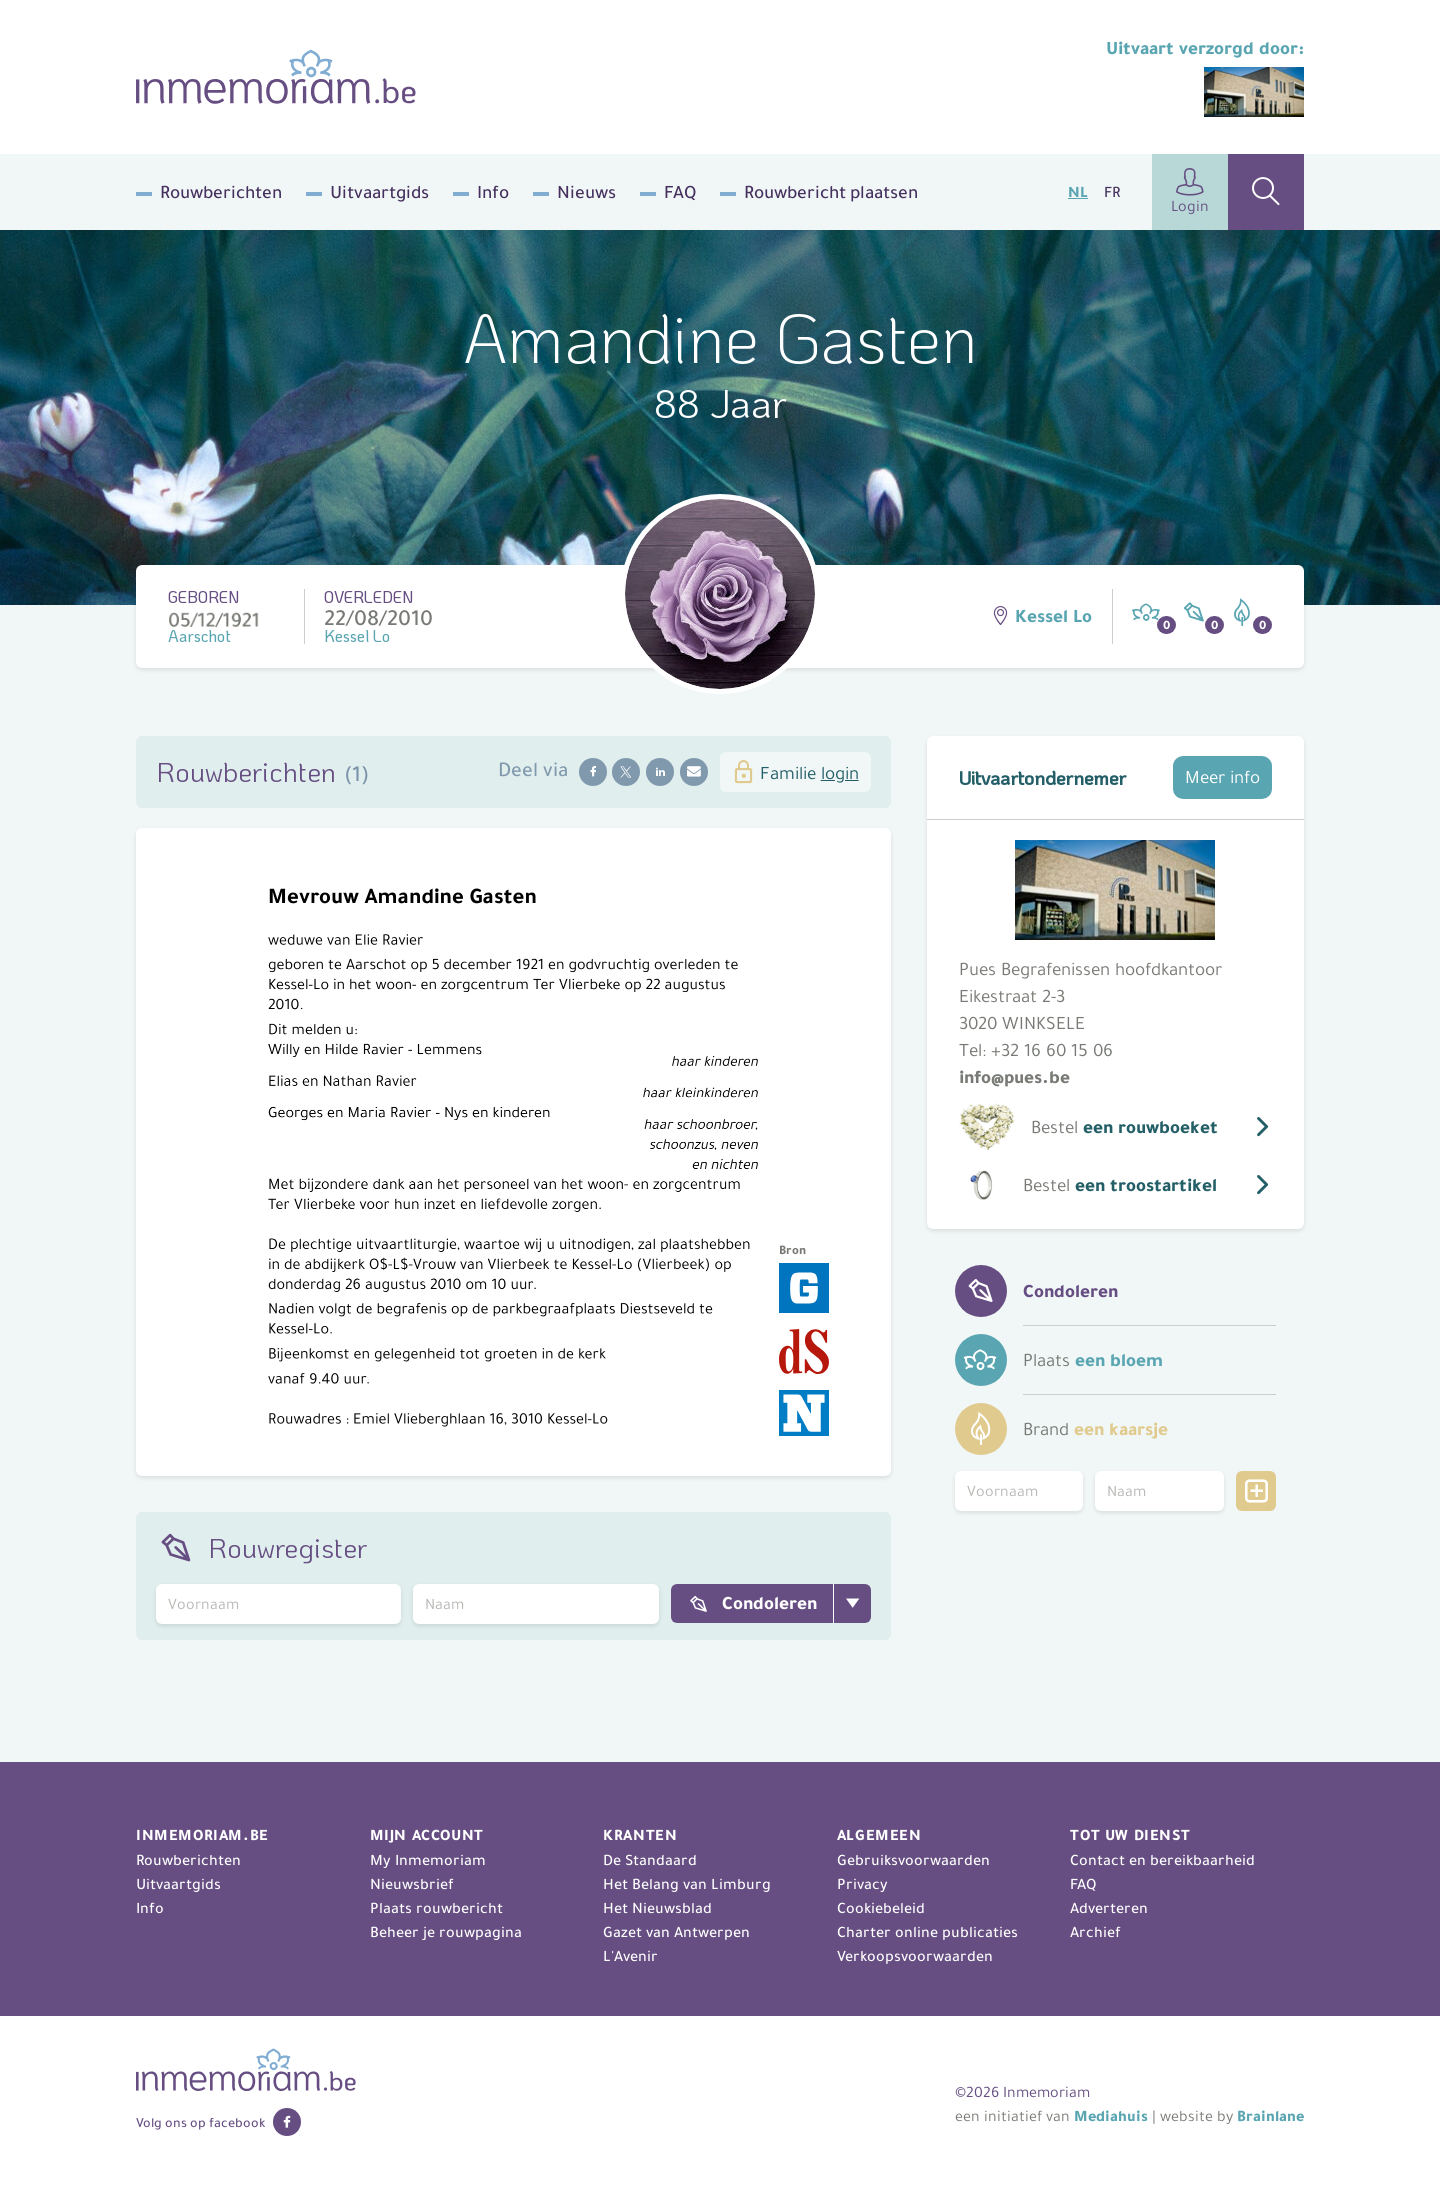 Image resolution: width=1440 pixels, height=2192 pixels. I want to click on Info, so click(493, 192).